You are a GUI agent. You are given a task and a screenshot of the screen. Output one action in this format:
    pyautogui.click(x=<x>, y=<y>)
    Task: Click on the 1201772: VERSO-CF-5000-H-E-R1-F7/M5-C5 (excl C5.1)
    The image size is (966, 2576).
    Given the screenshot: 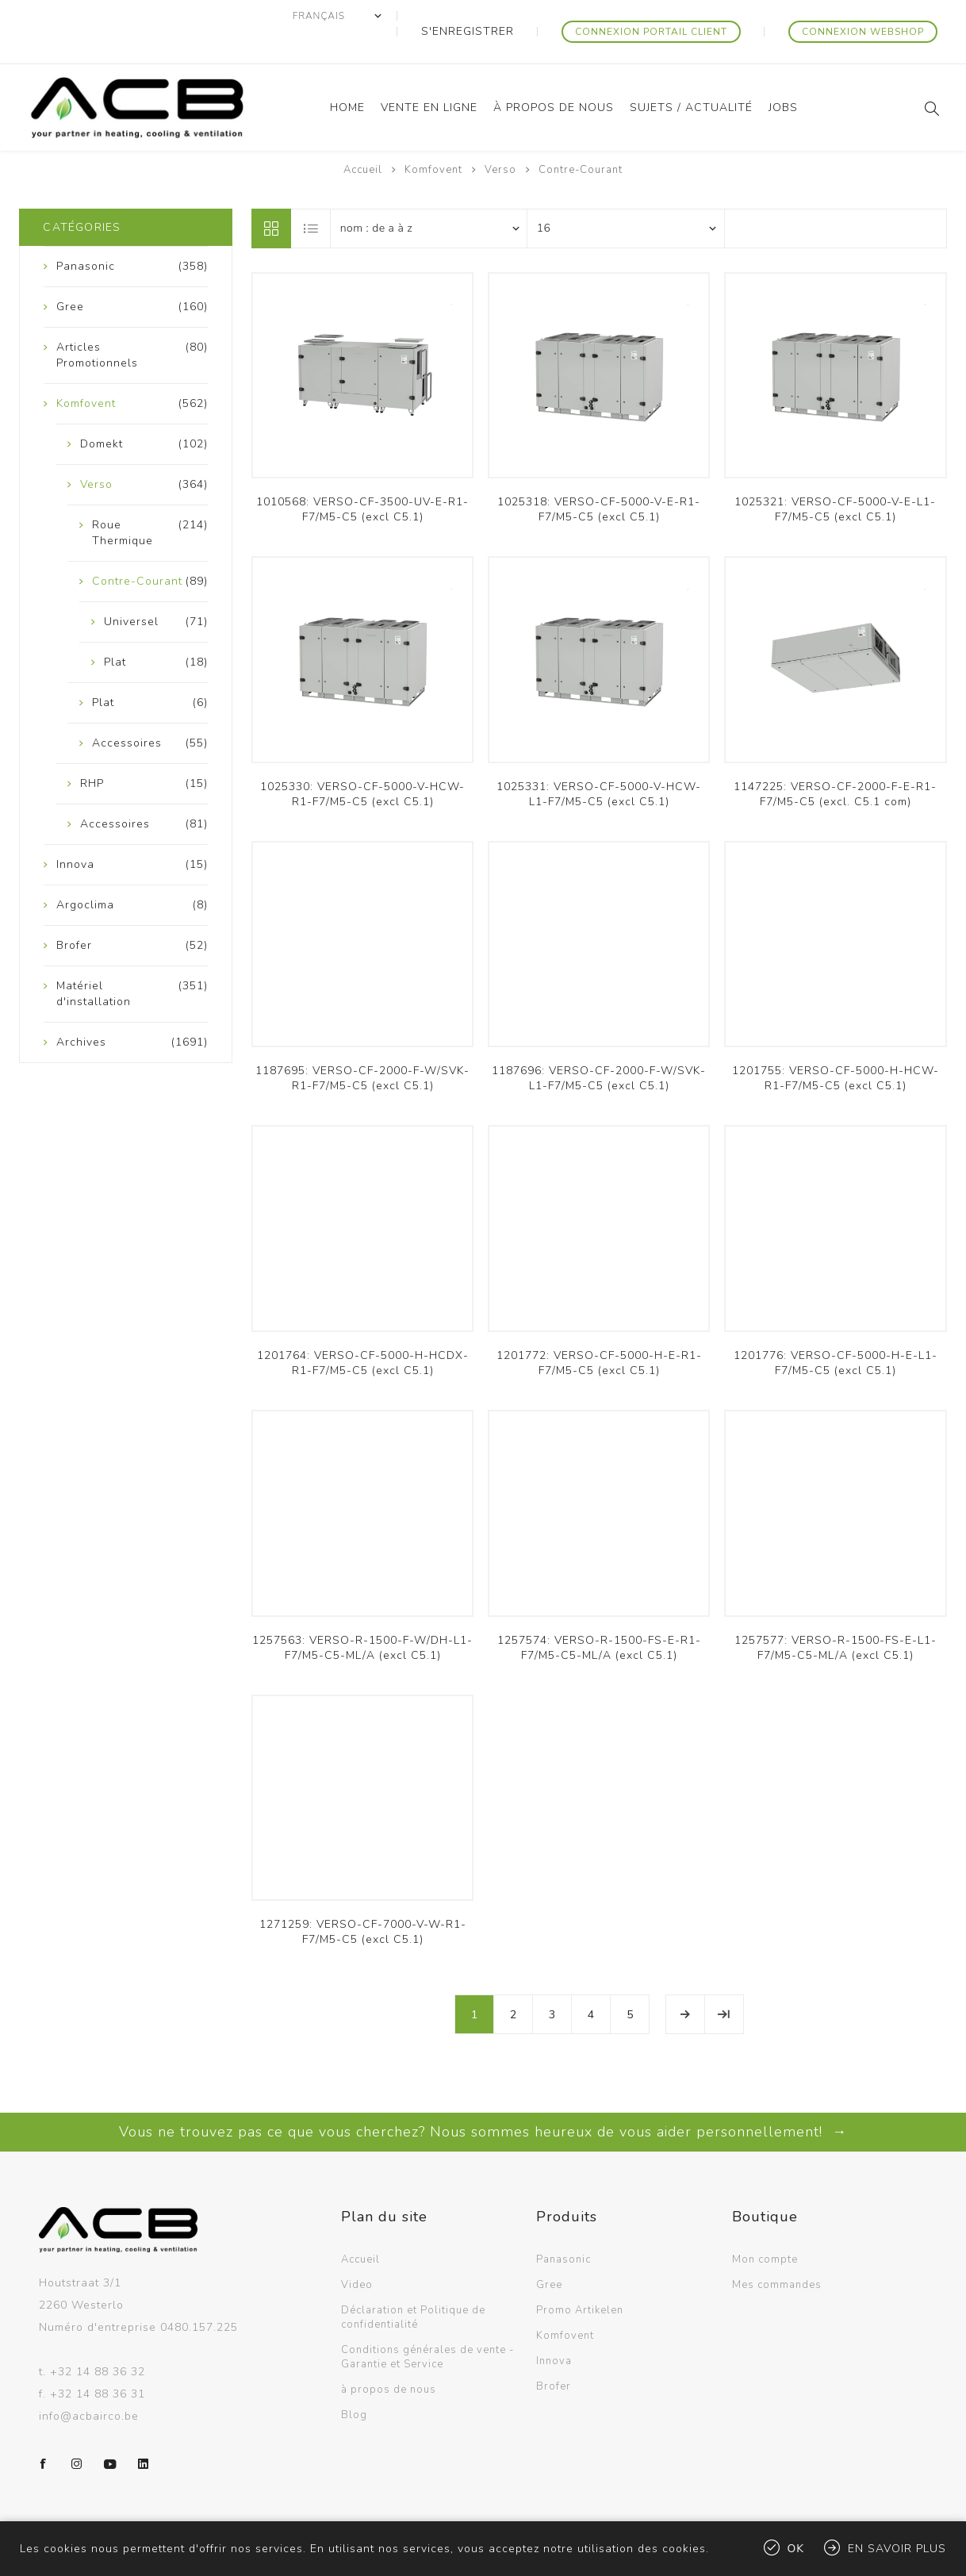 What is the action you would take?
    pyautogui.click(x=599, y=1331)
    